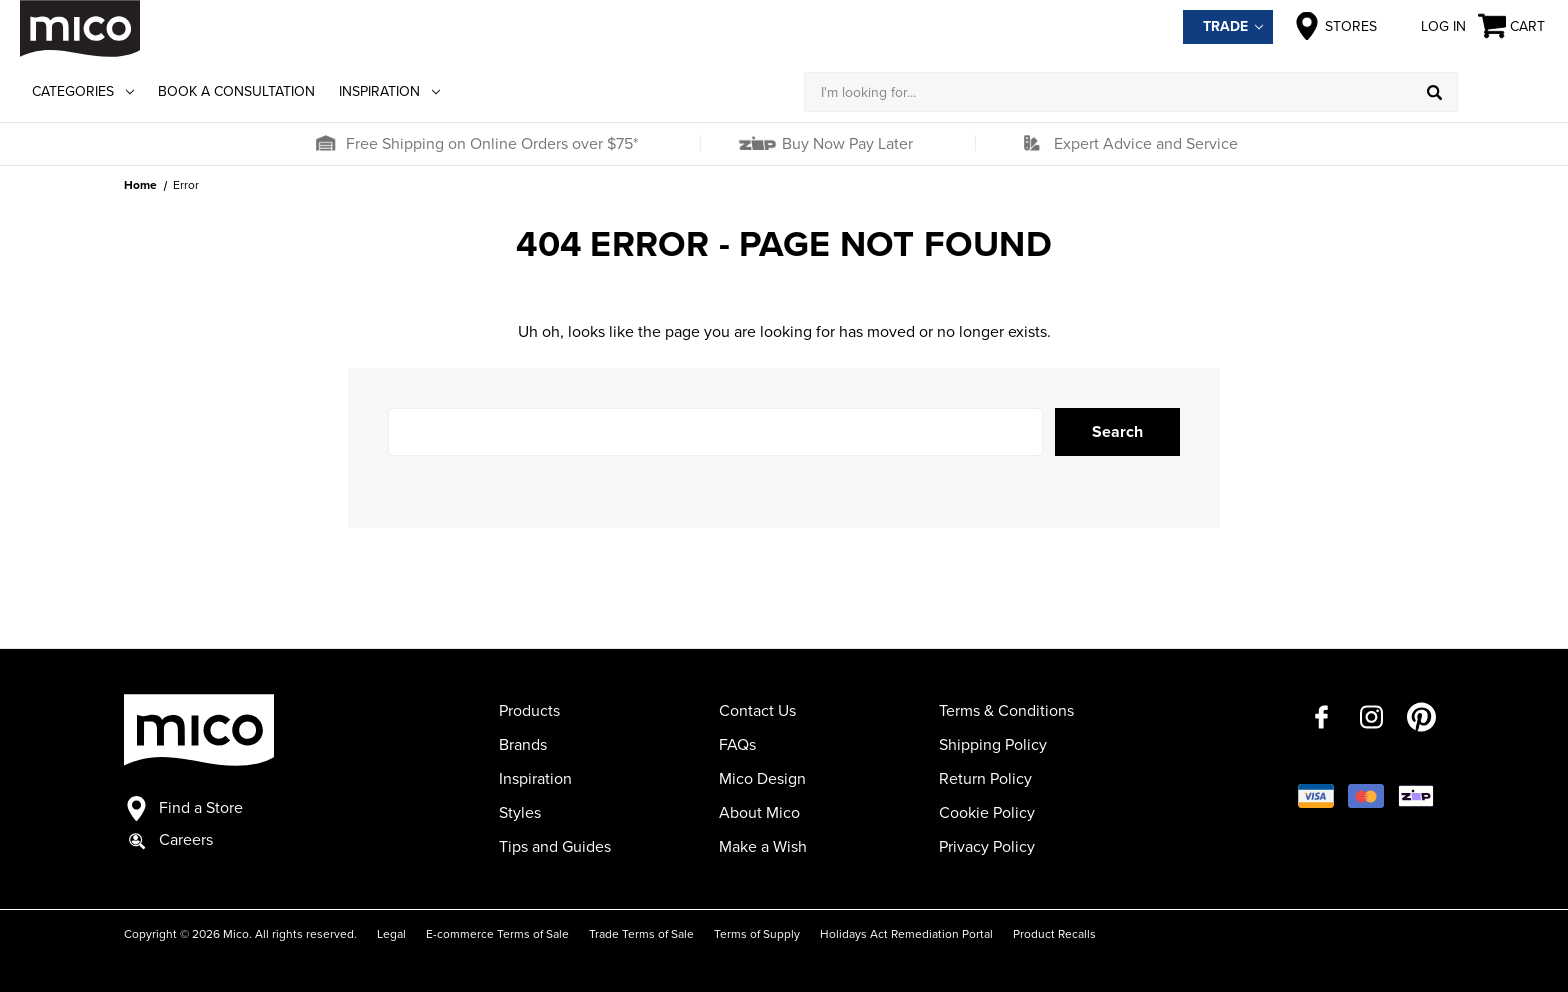  Describe the element at coordinates (757, 934) in the screenshot. I see `Terms of Supply` at that location.